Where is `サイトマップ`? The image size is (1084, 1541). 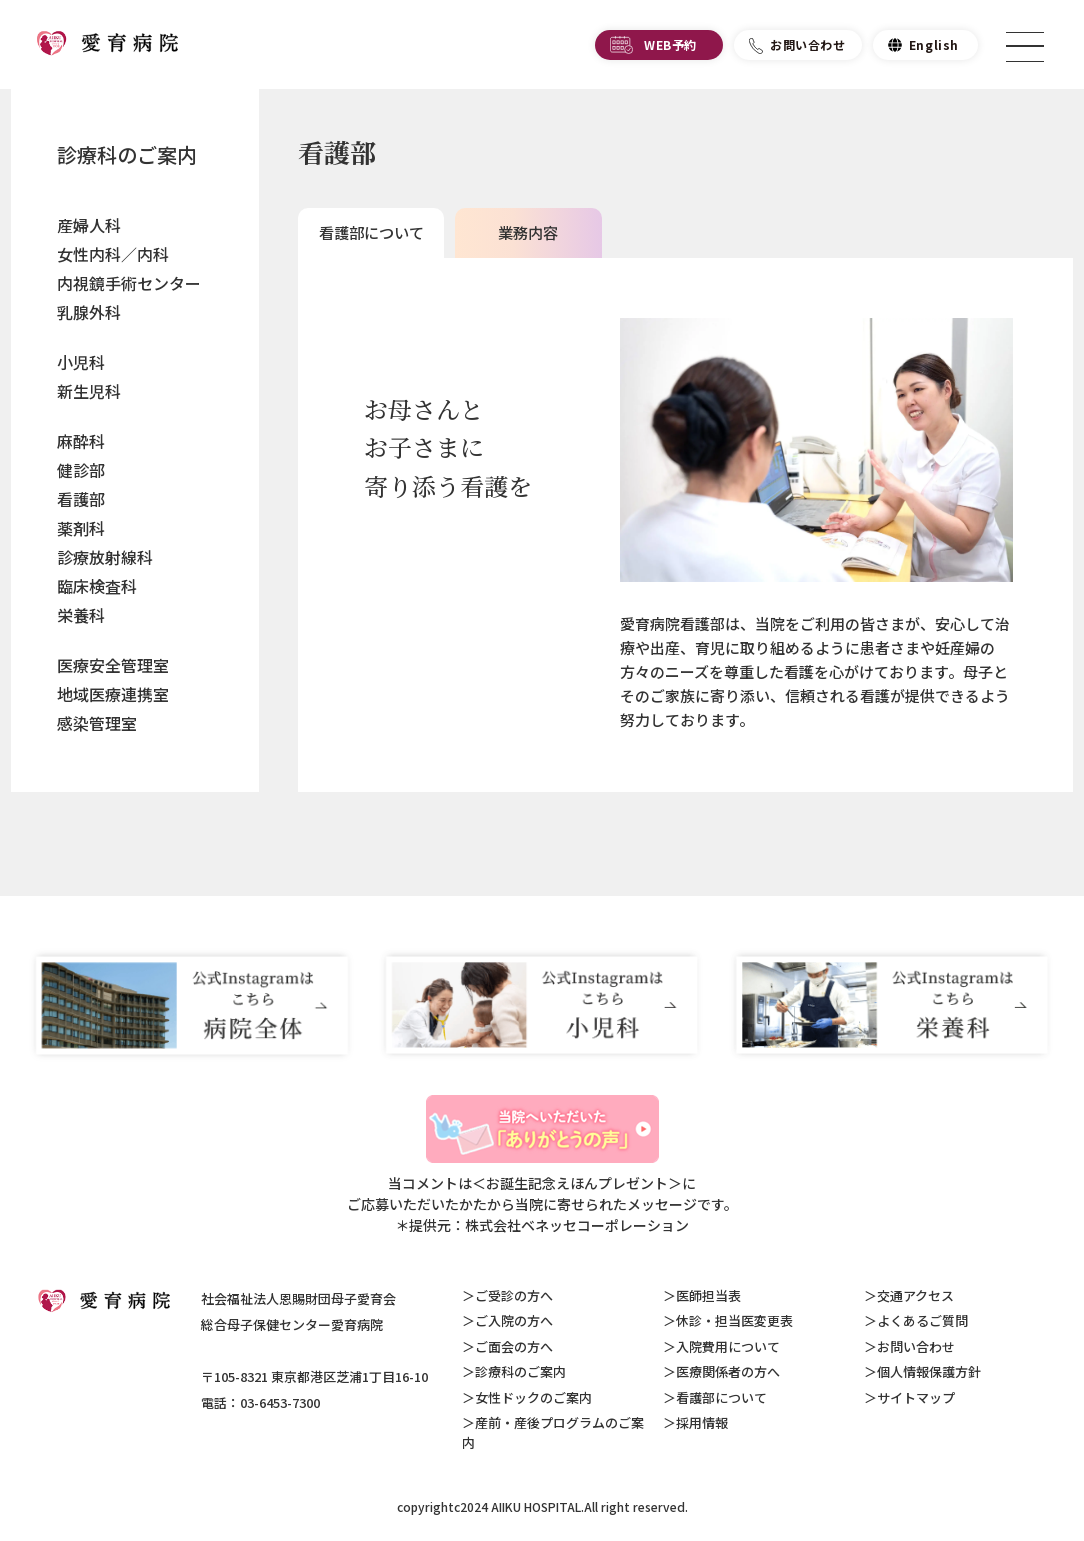 サイトマップ is located at coordinates (916, 1397).